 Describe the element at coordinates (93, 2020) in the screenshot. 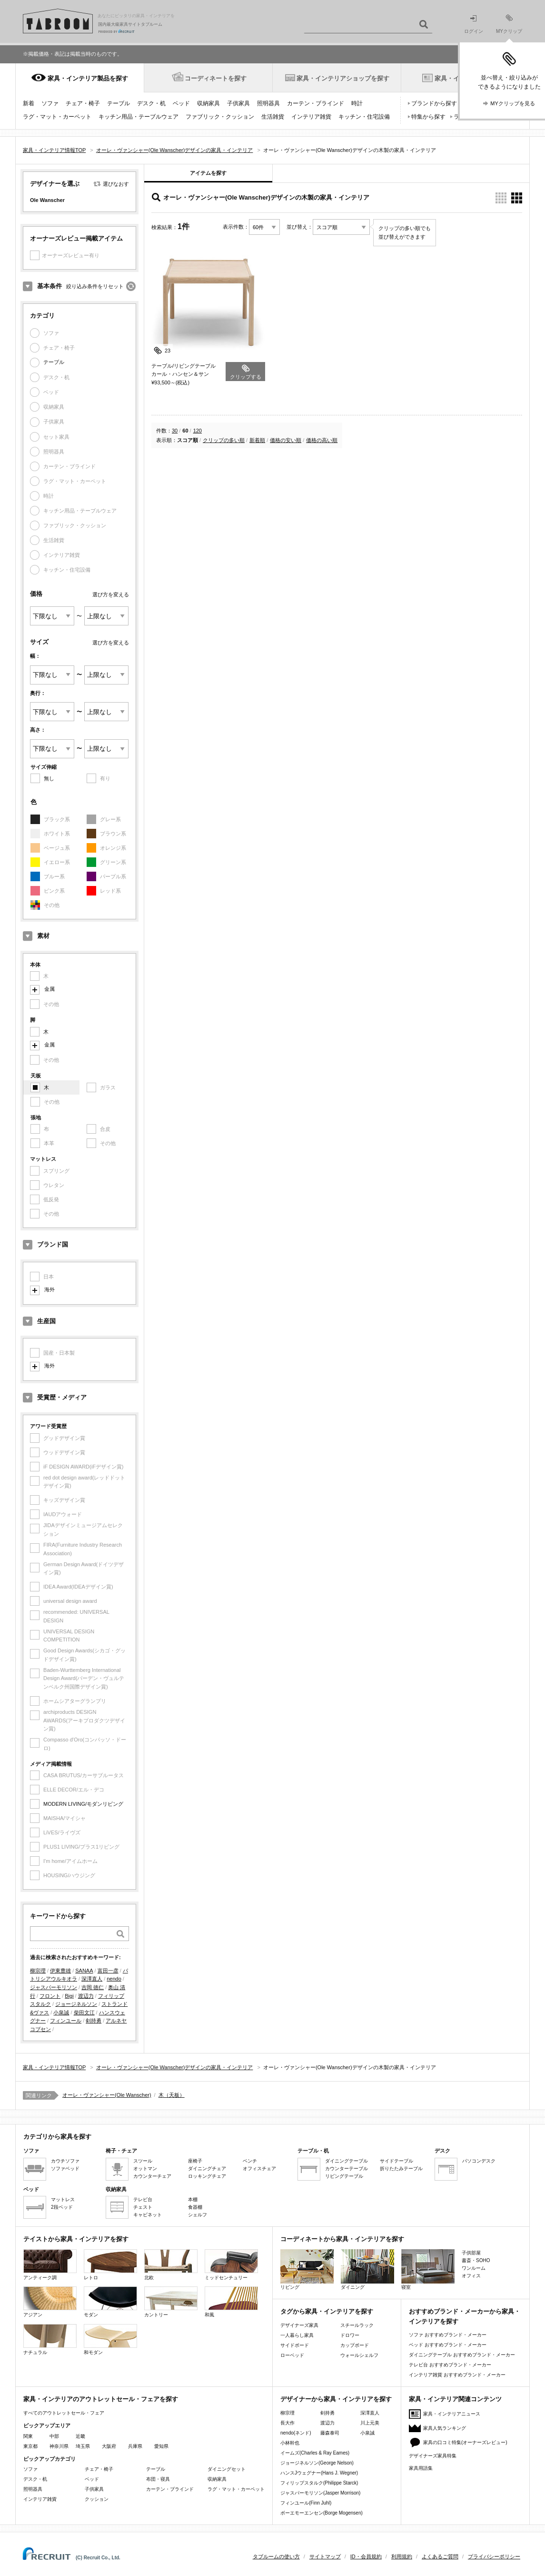

I see `剣持勇` at that location.